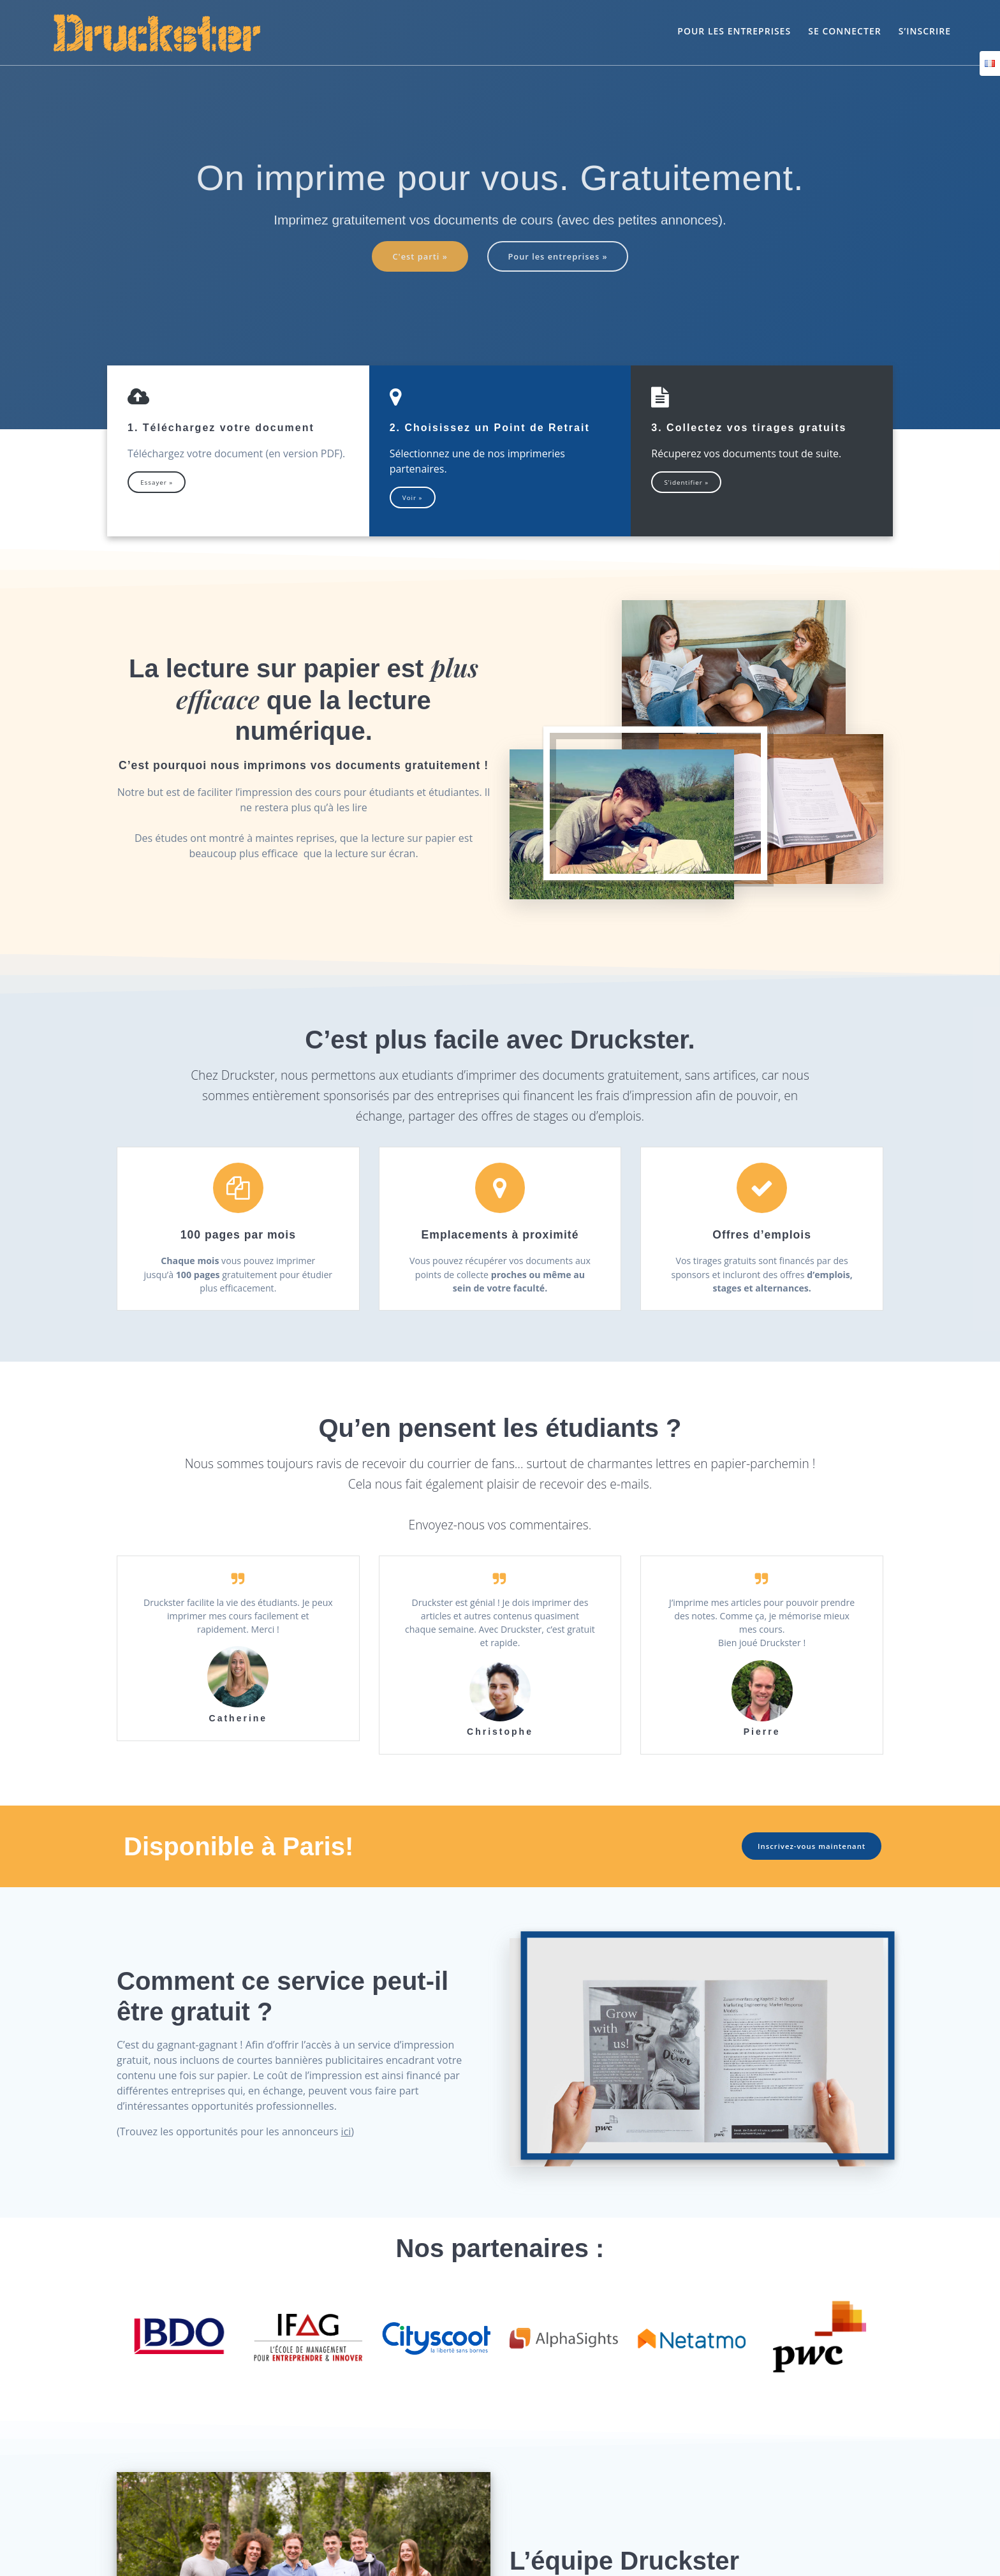 Image resolution: width=1000 pixels, height=2576 pixels. I want to click on Essayer », so click(158, 484).